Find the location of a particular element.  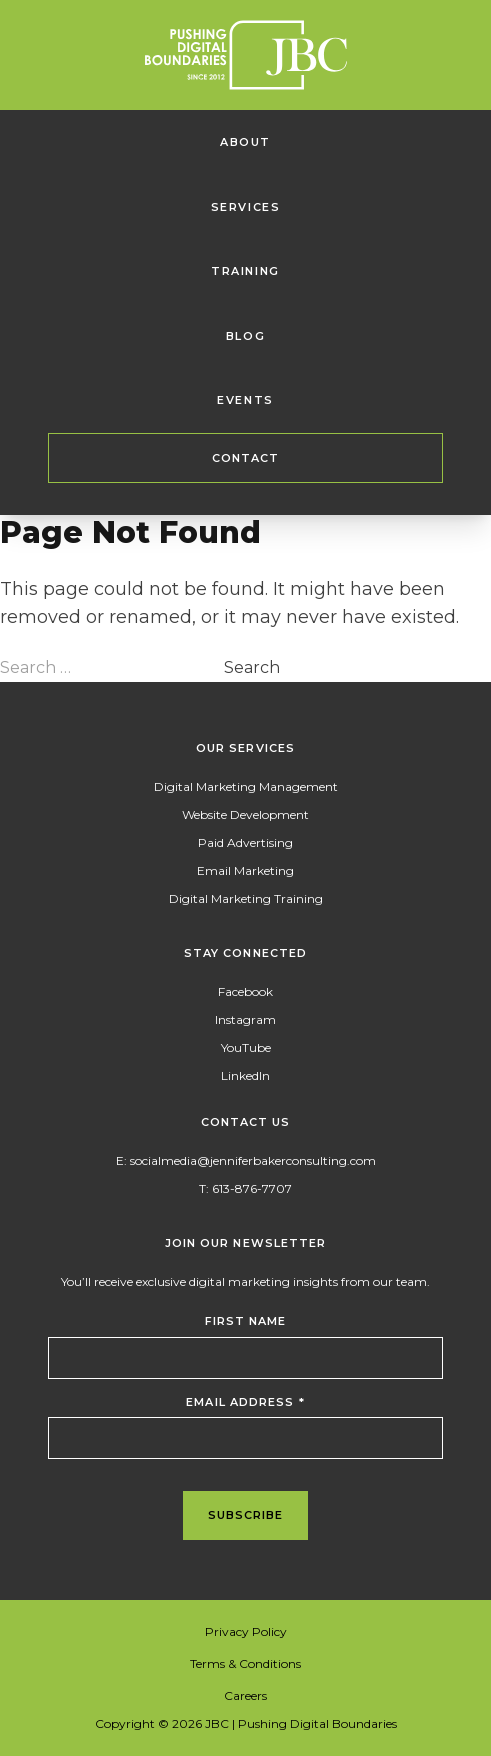

Facebook is located at coordinates (245, 991).